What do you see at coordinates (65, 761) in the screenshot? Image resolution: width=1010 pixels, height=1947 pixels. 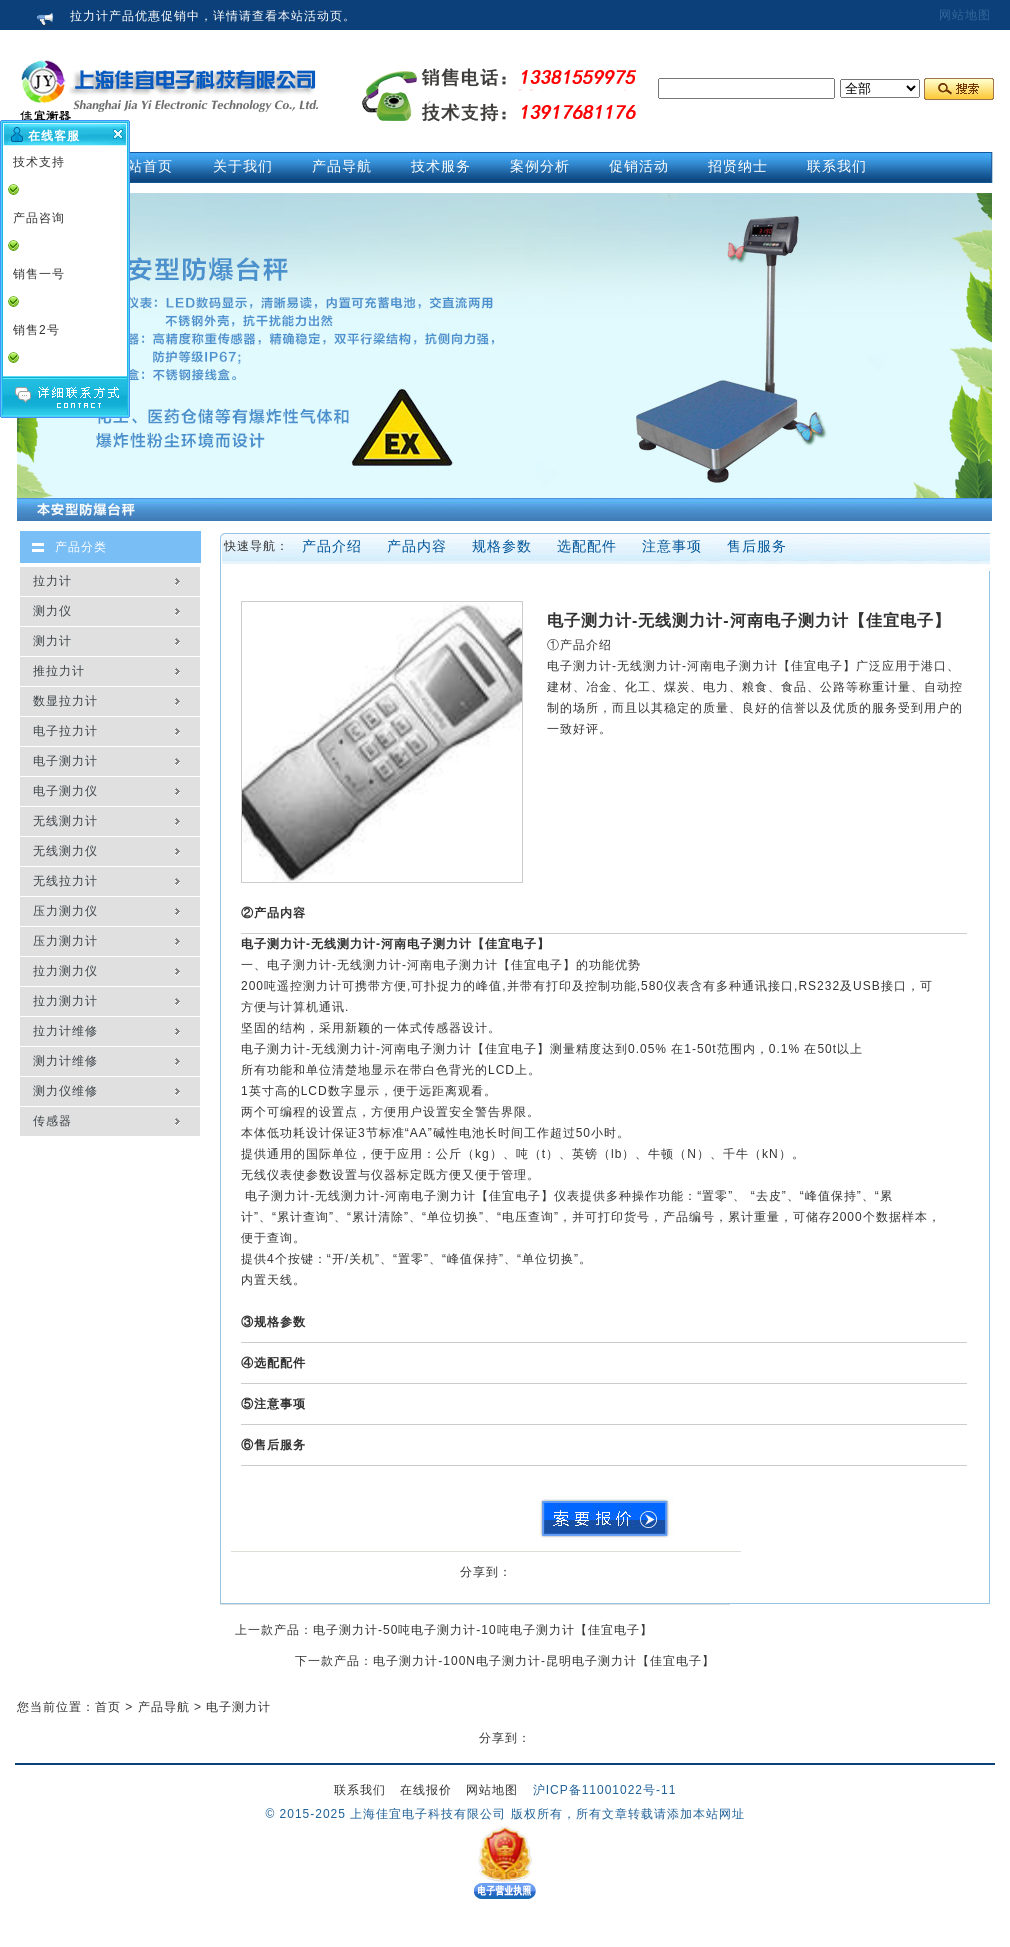 I see `电子测力计` at bounding box center [65, 761].